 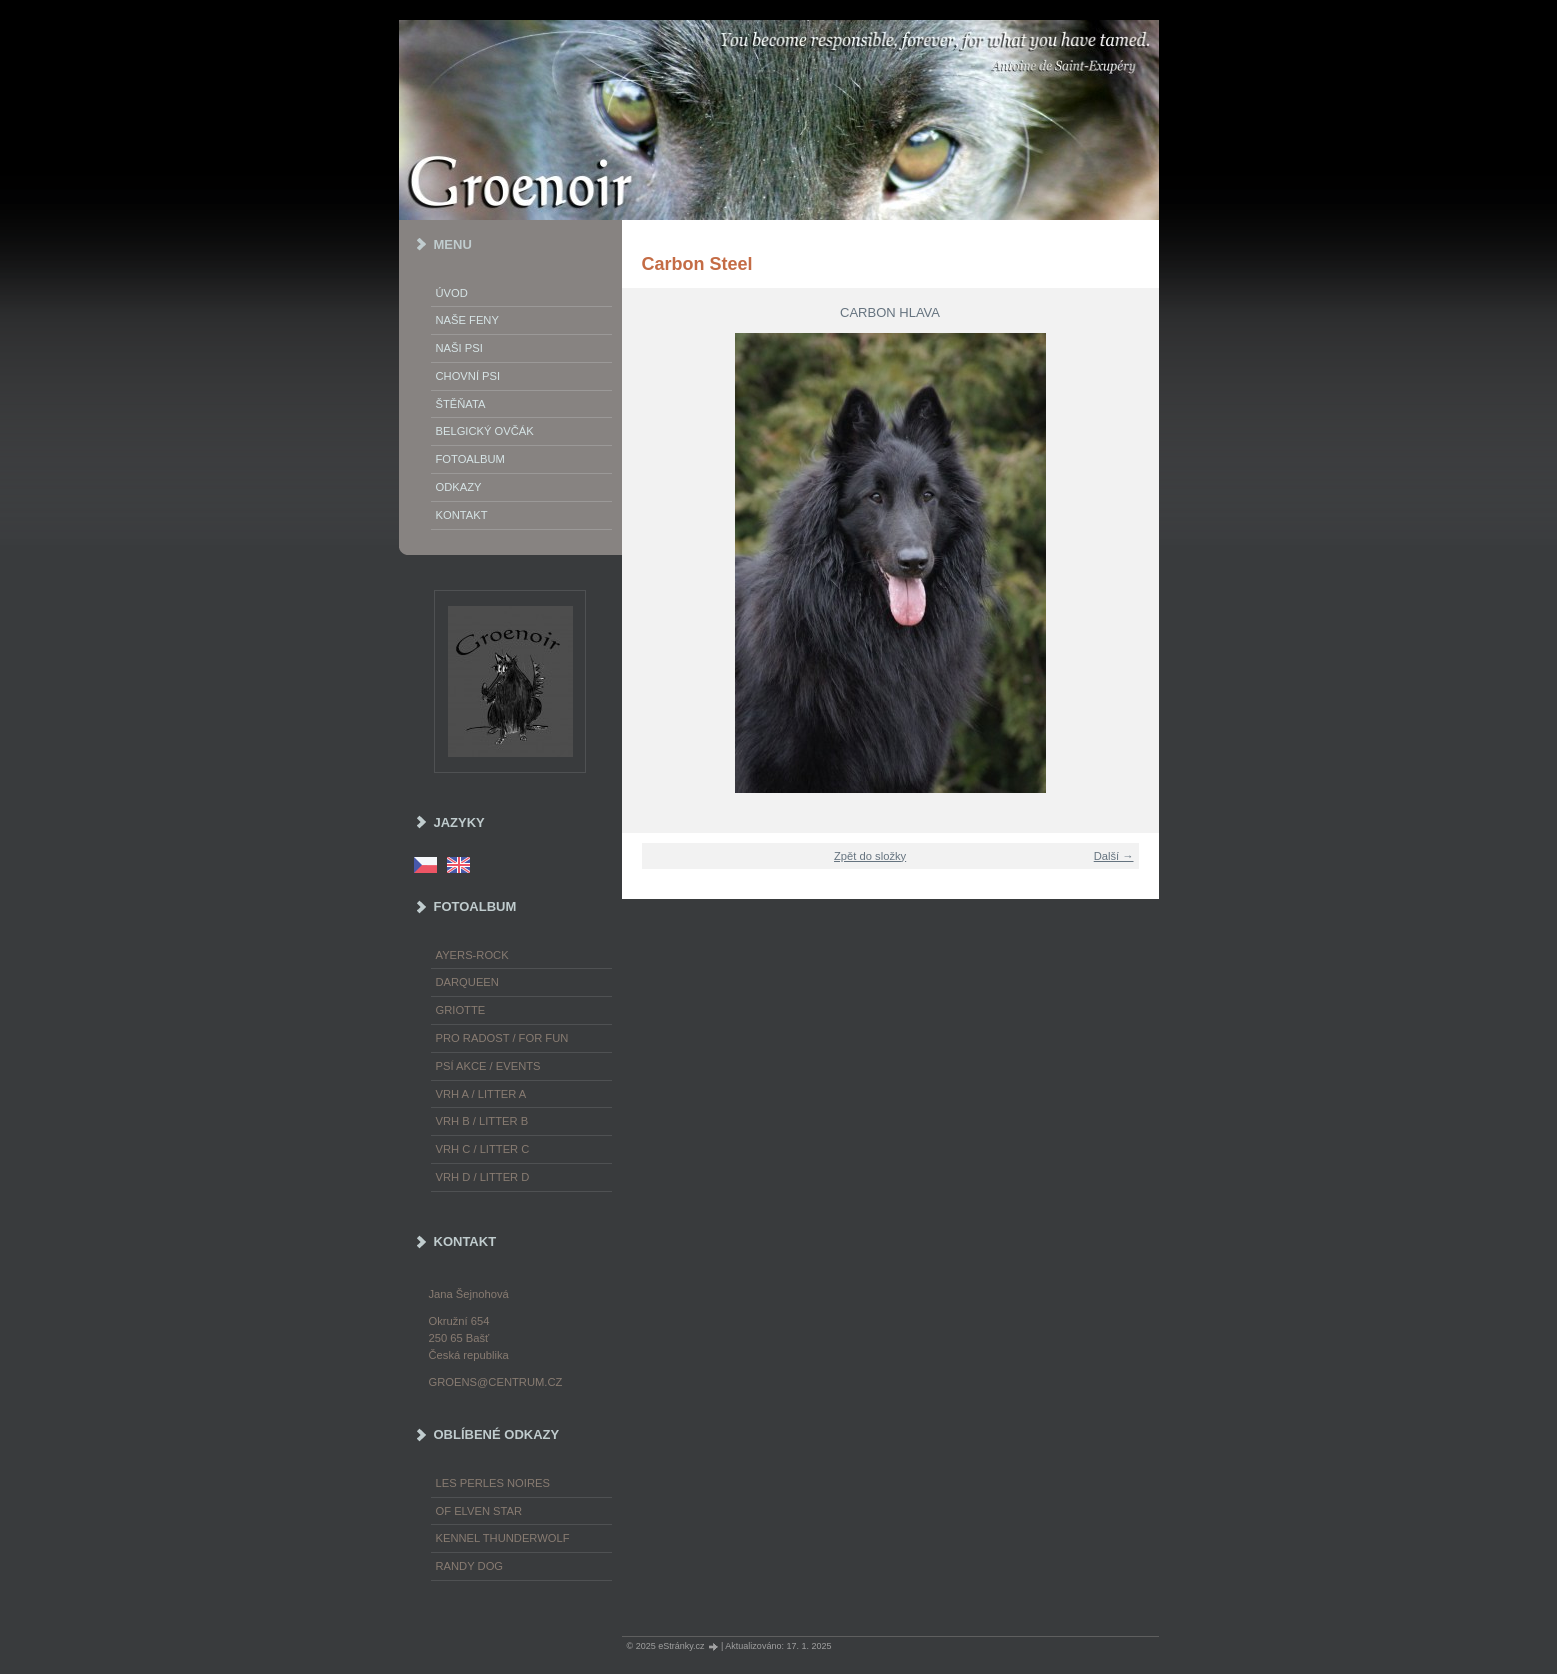 What do you see at coordinates (468, 376) in the screenshot?
I see `Chovní psi` at bounding box center [468, 376].